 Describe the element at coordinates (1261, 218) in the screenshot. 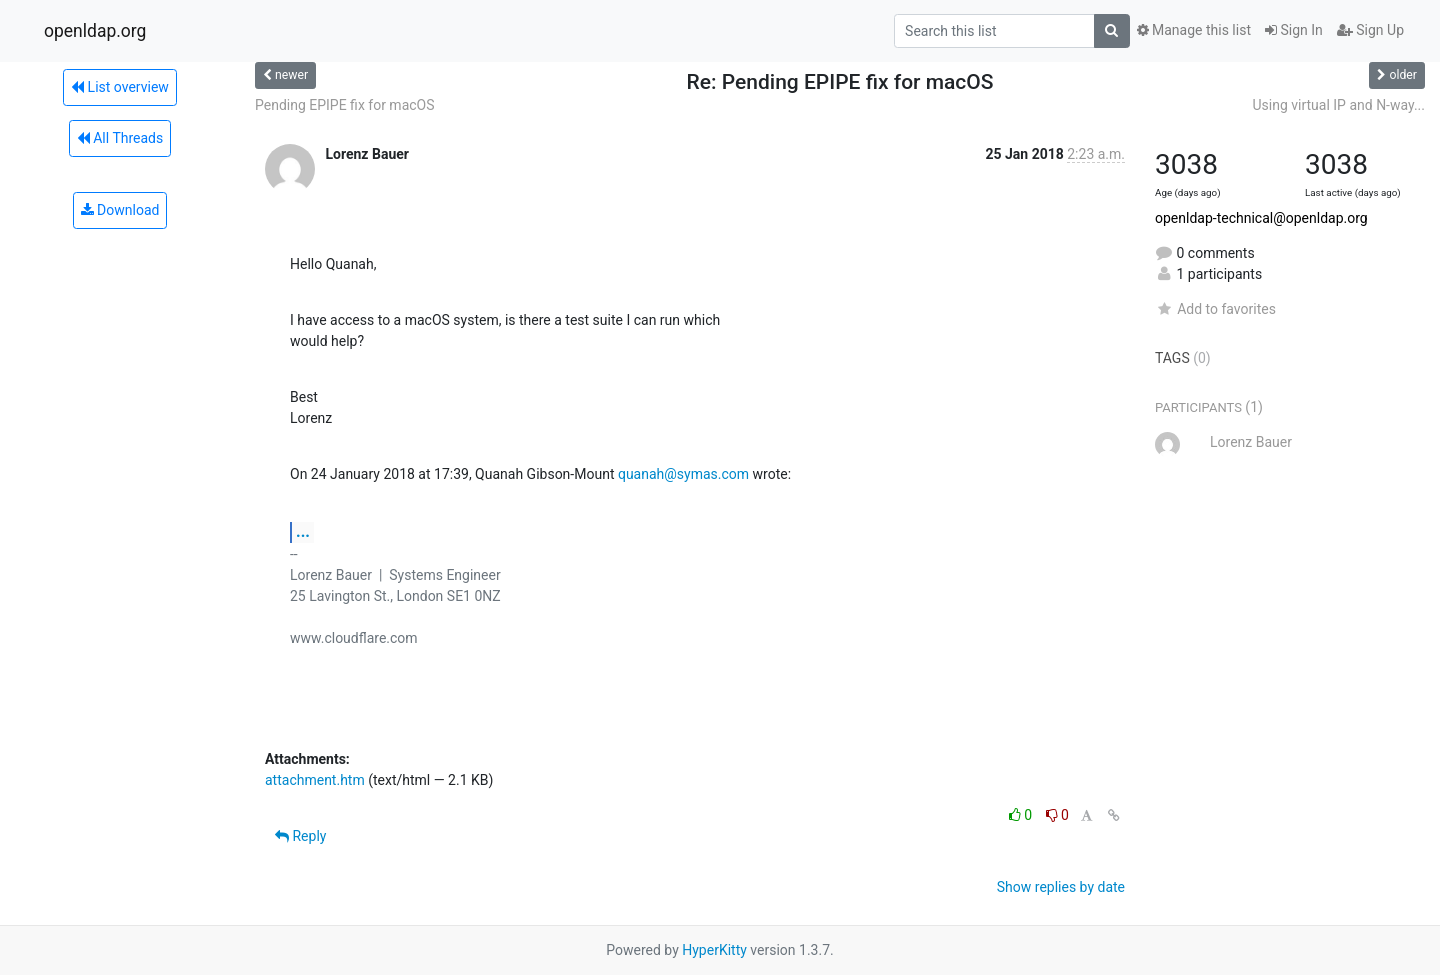

I see `openldap-technical@openldap.org` at that location.